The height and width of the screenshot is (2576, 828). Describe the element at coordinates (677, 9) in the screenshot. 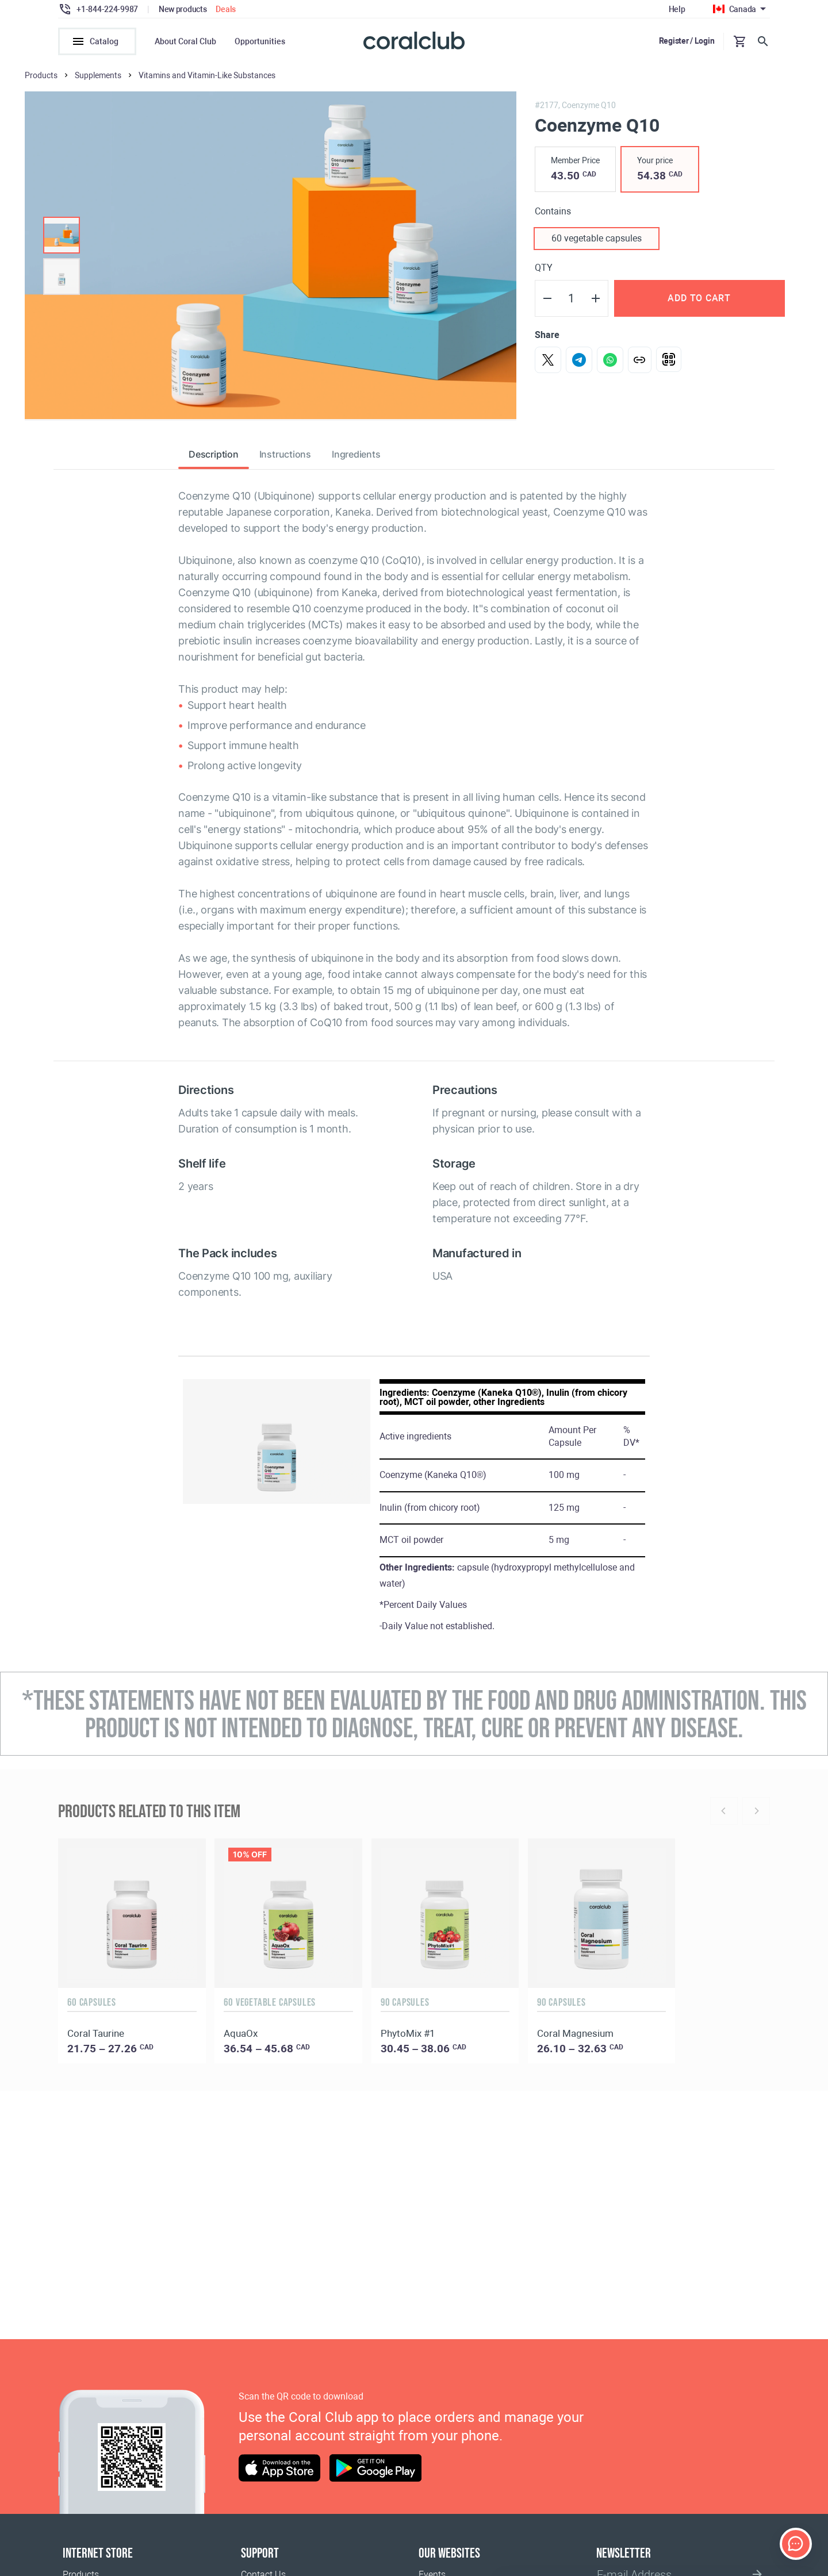

I see `Help` at that location.